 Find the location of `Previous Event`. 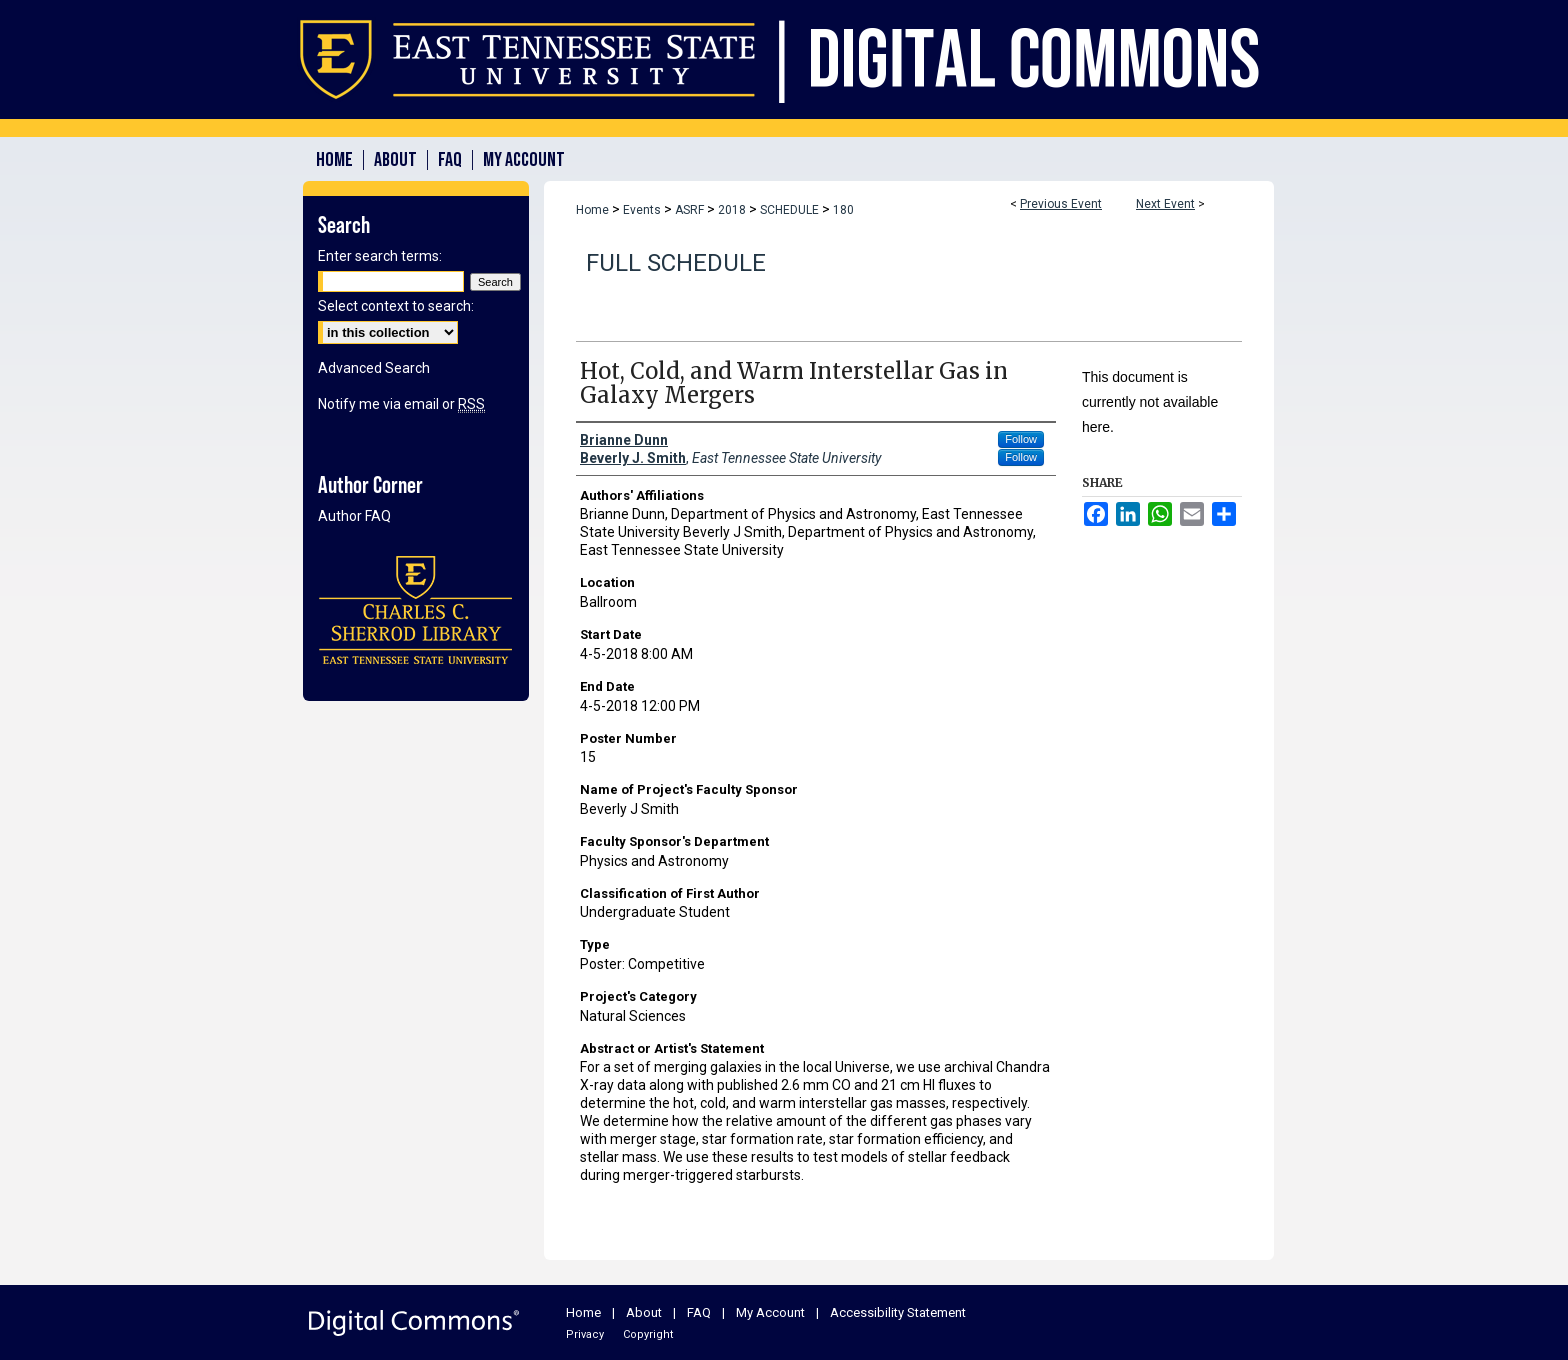

Previous Event is located at coordinates (1061, 204).